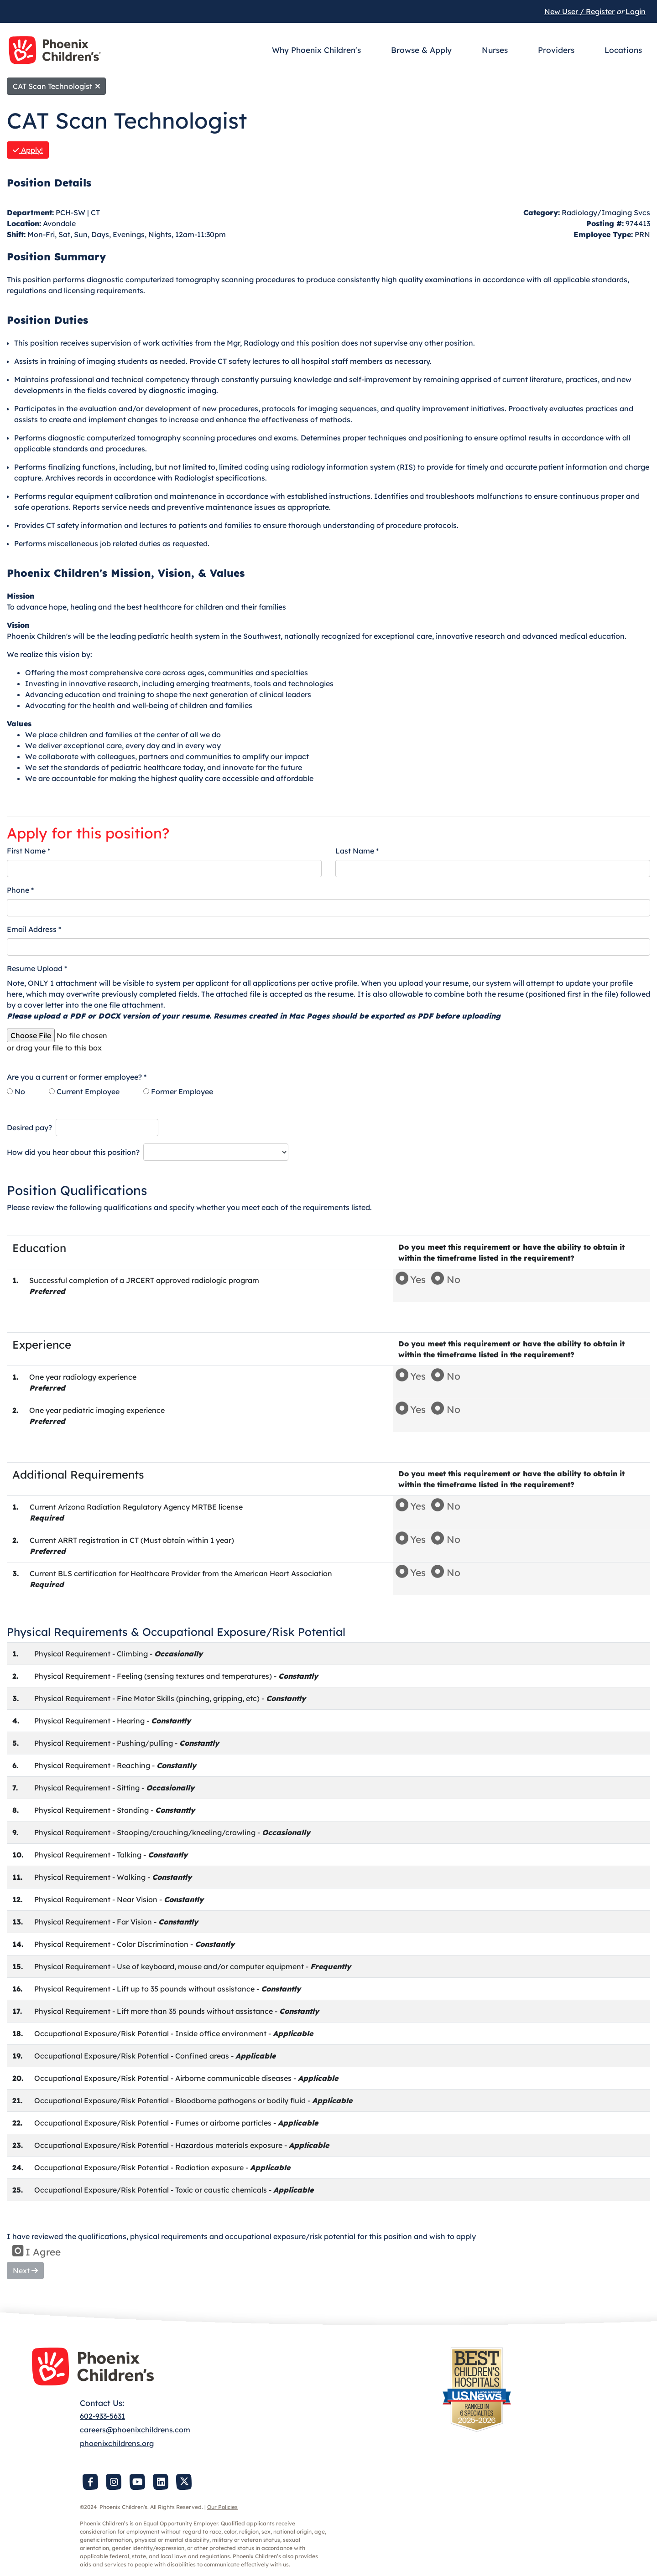 The image size is (657, 2576). Describe the element at coordinates (178, 1091) in the screenshot. I see `Former Employee` at that location.